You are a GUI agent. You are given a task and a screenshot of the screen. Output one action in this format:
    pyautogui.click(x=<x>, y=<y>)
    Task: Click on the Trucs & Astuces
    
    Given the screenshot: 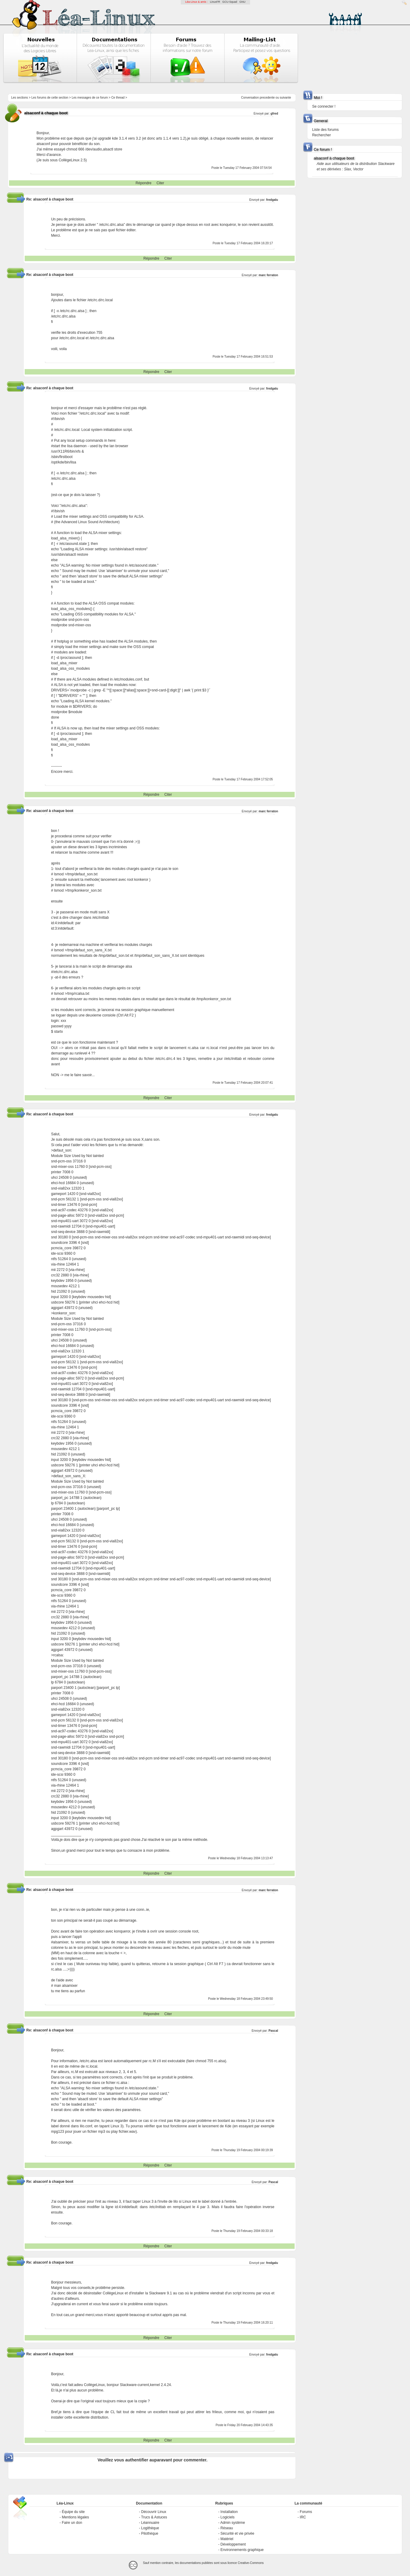 What is the action you would take?
    pyautogui.click(x=154, y=2517)
    